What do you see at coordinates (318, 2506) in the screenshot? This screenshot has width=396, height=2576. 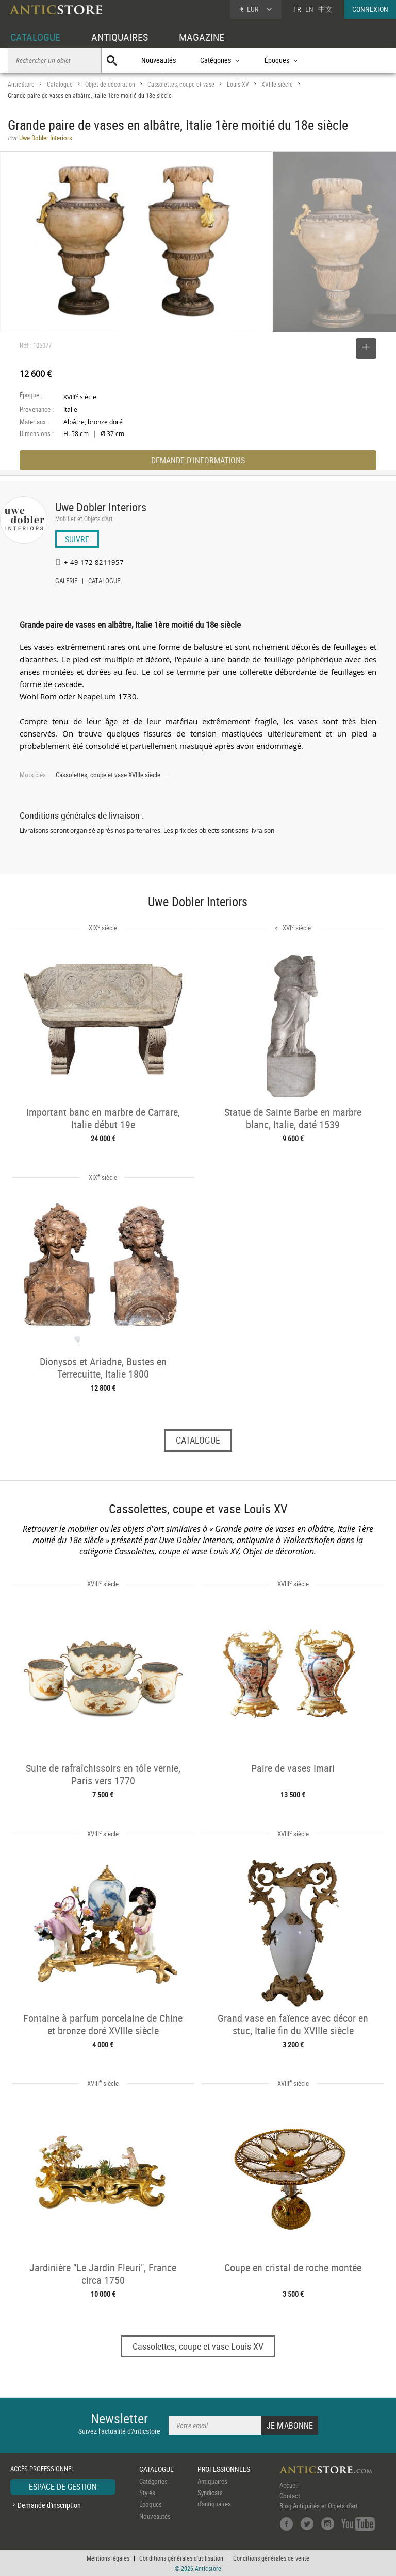 I see `Blog Antiquités et Objets d'art` at bounding box center [318, 2506].